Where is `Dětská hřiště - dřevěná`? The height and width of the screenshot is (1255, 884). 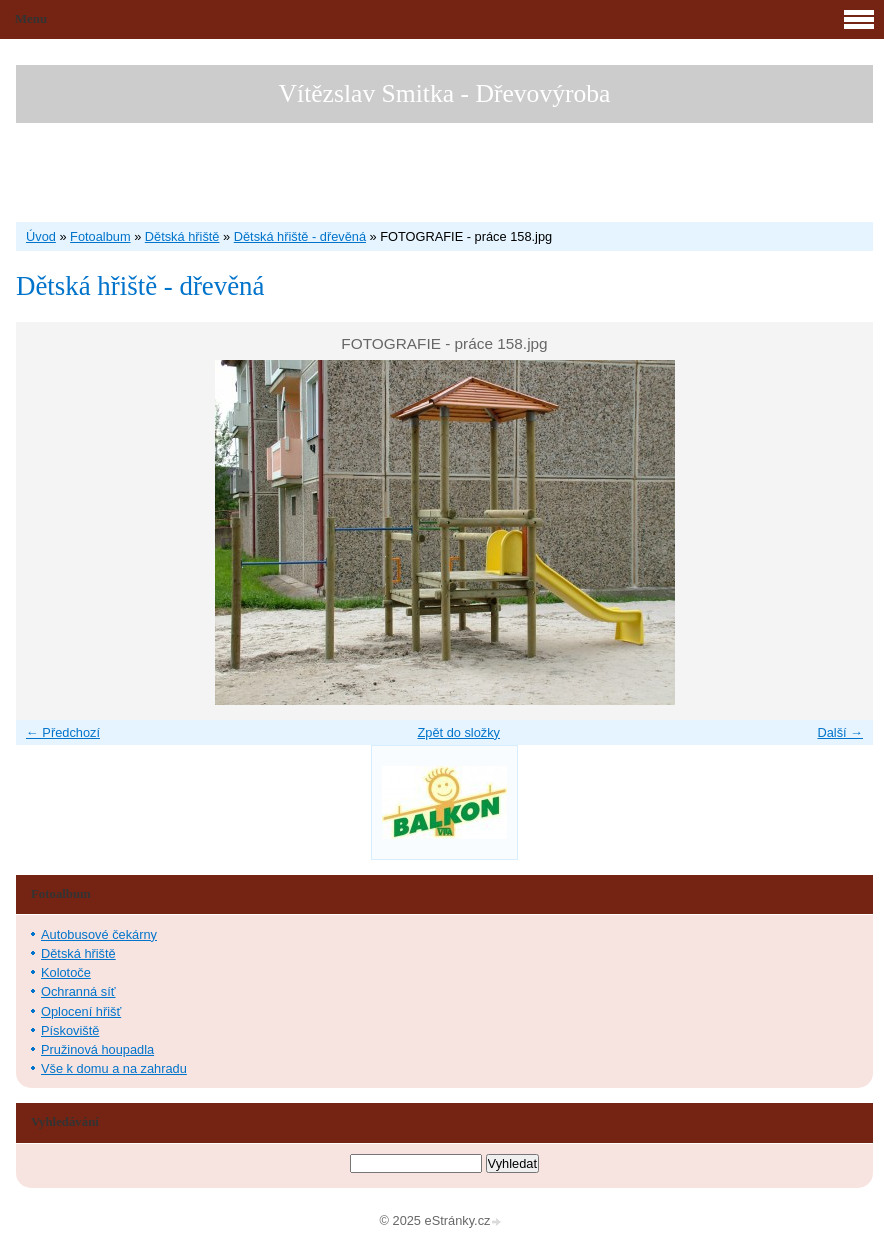
Dětská hřiště - dřevěná is located at coordinates (300, 236).